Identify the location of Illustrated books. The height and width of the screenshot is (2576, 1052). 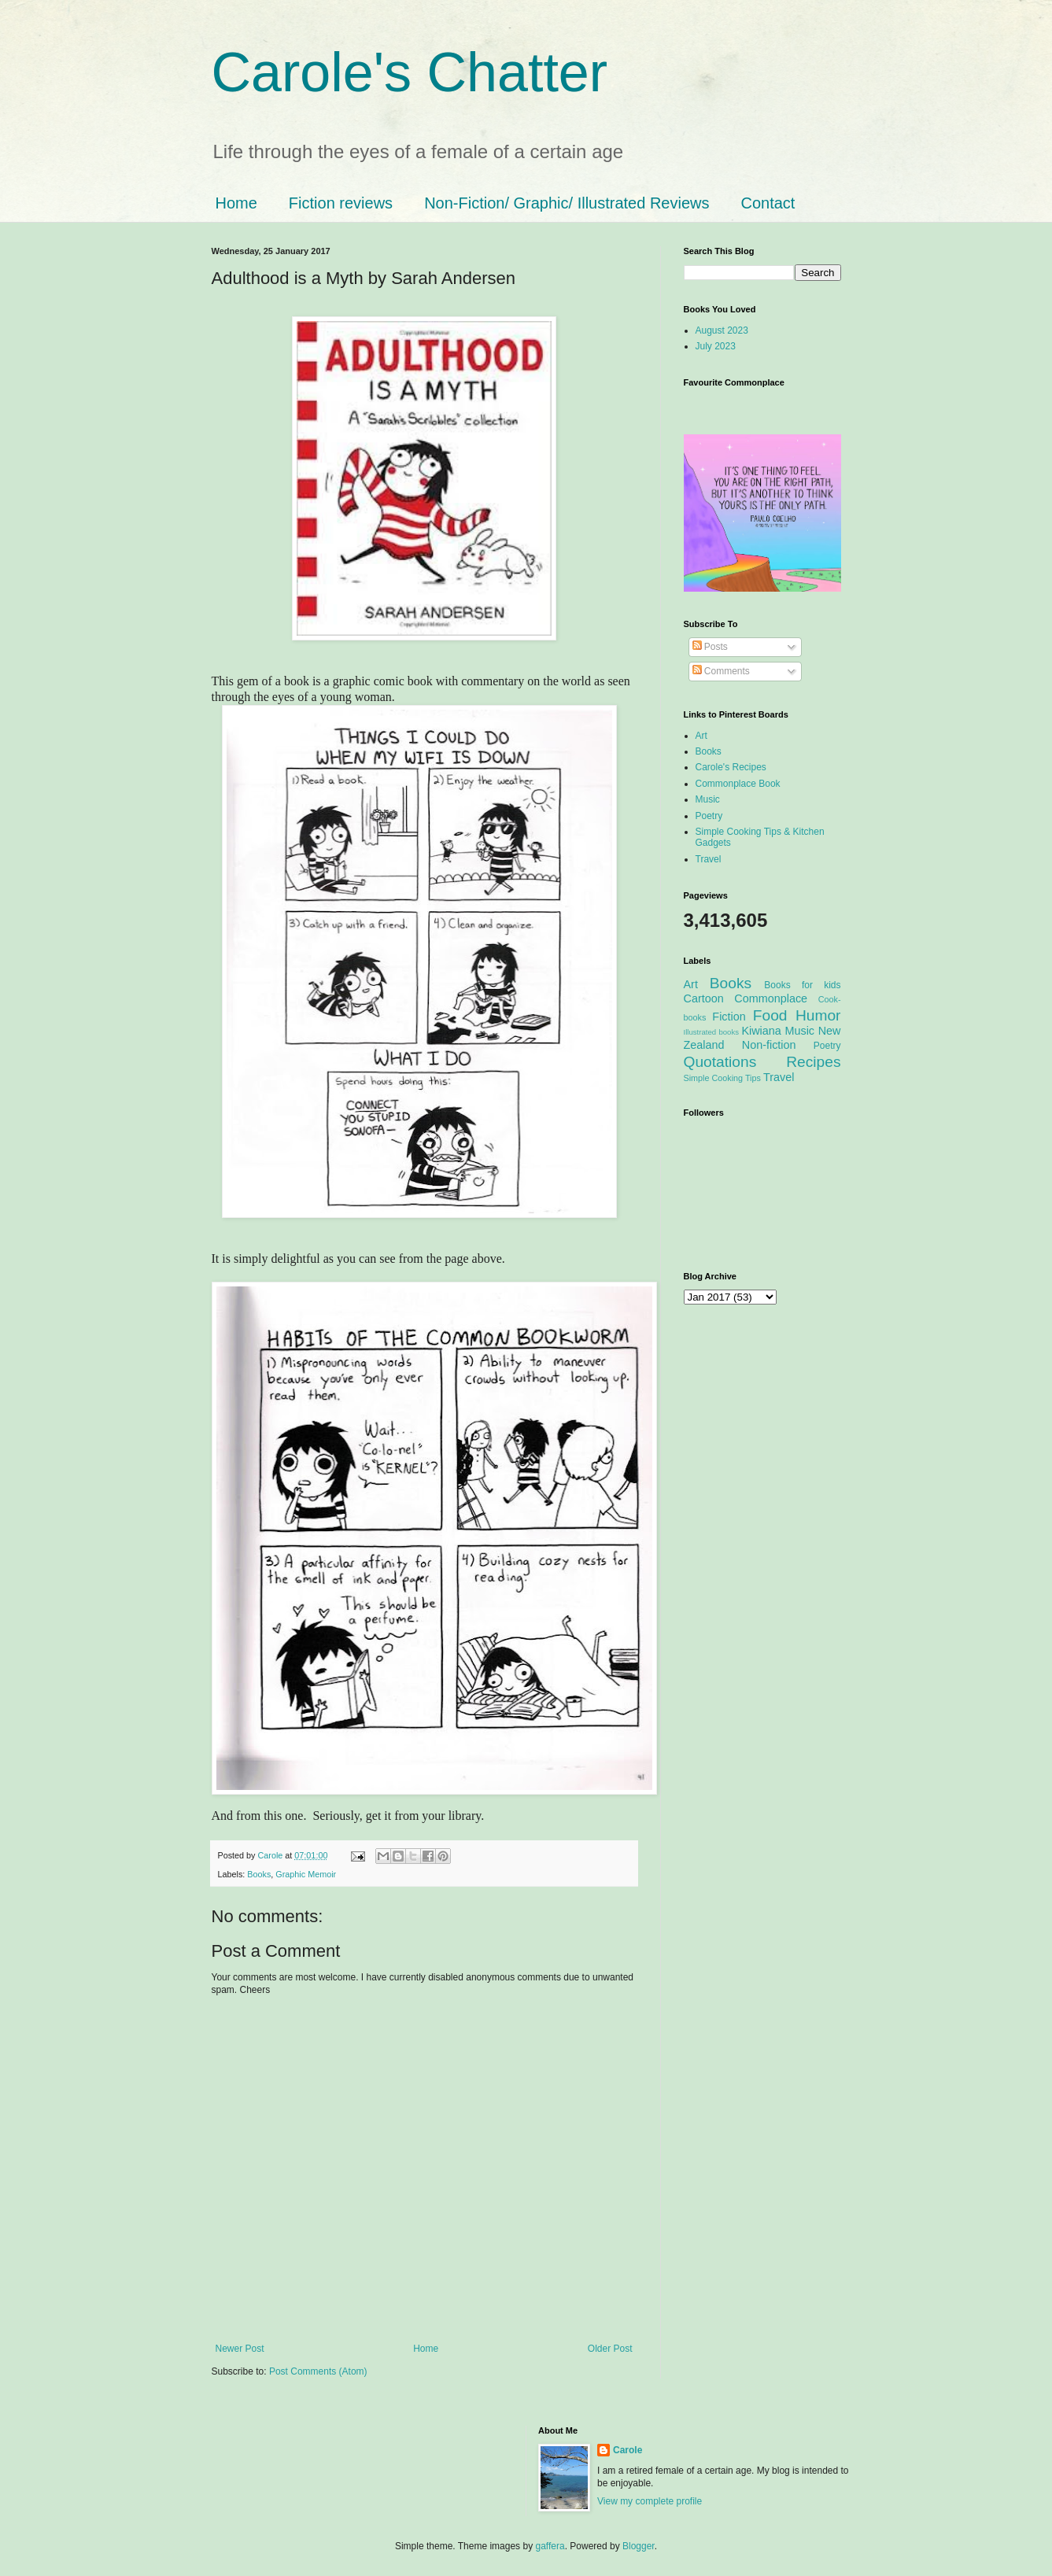
(712, 1032).